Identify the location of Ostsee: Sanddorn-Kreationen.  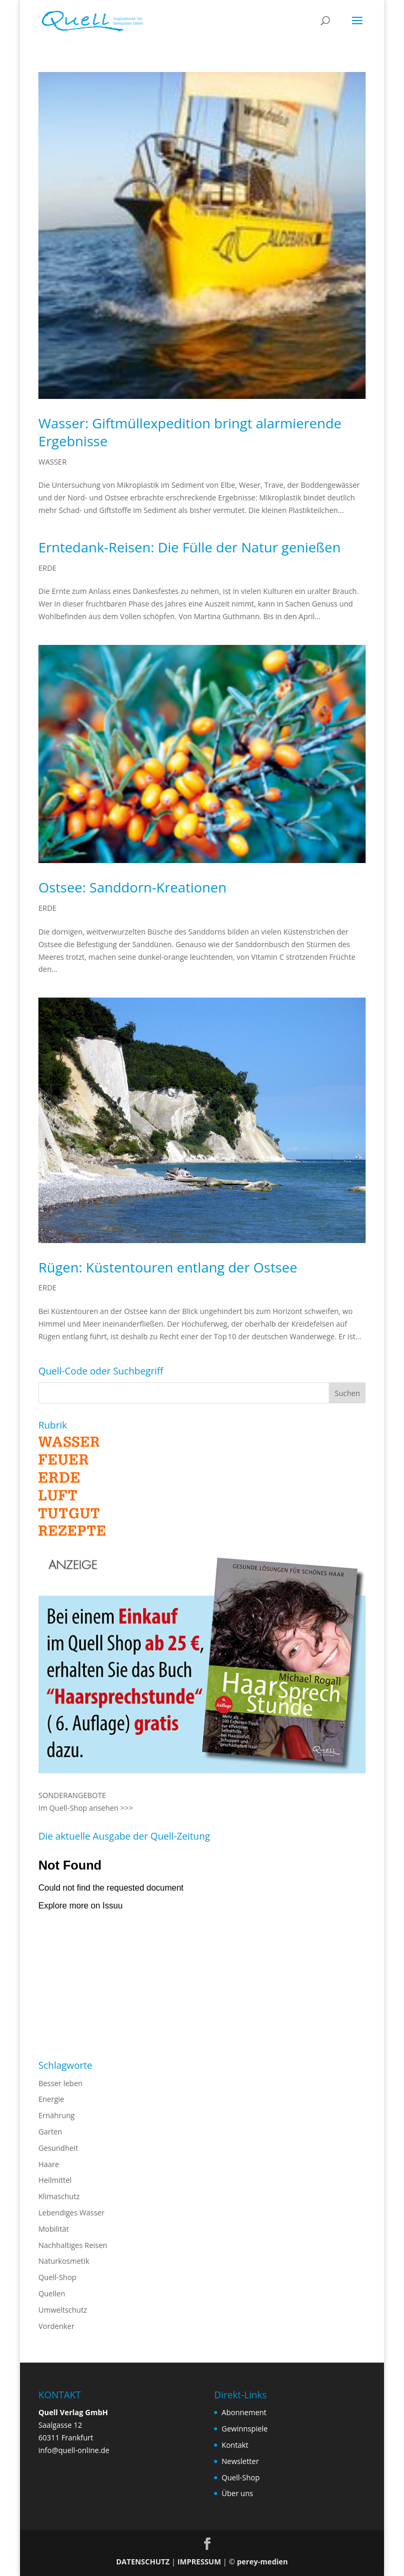
(132, 887).